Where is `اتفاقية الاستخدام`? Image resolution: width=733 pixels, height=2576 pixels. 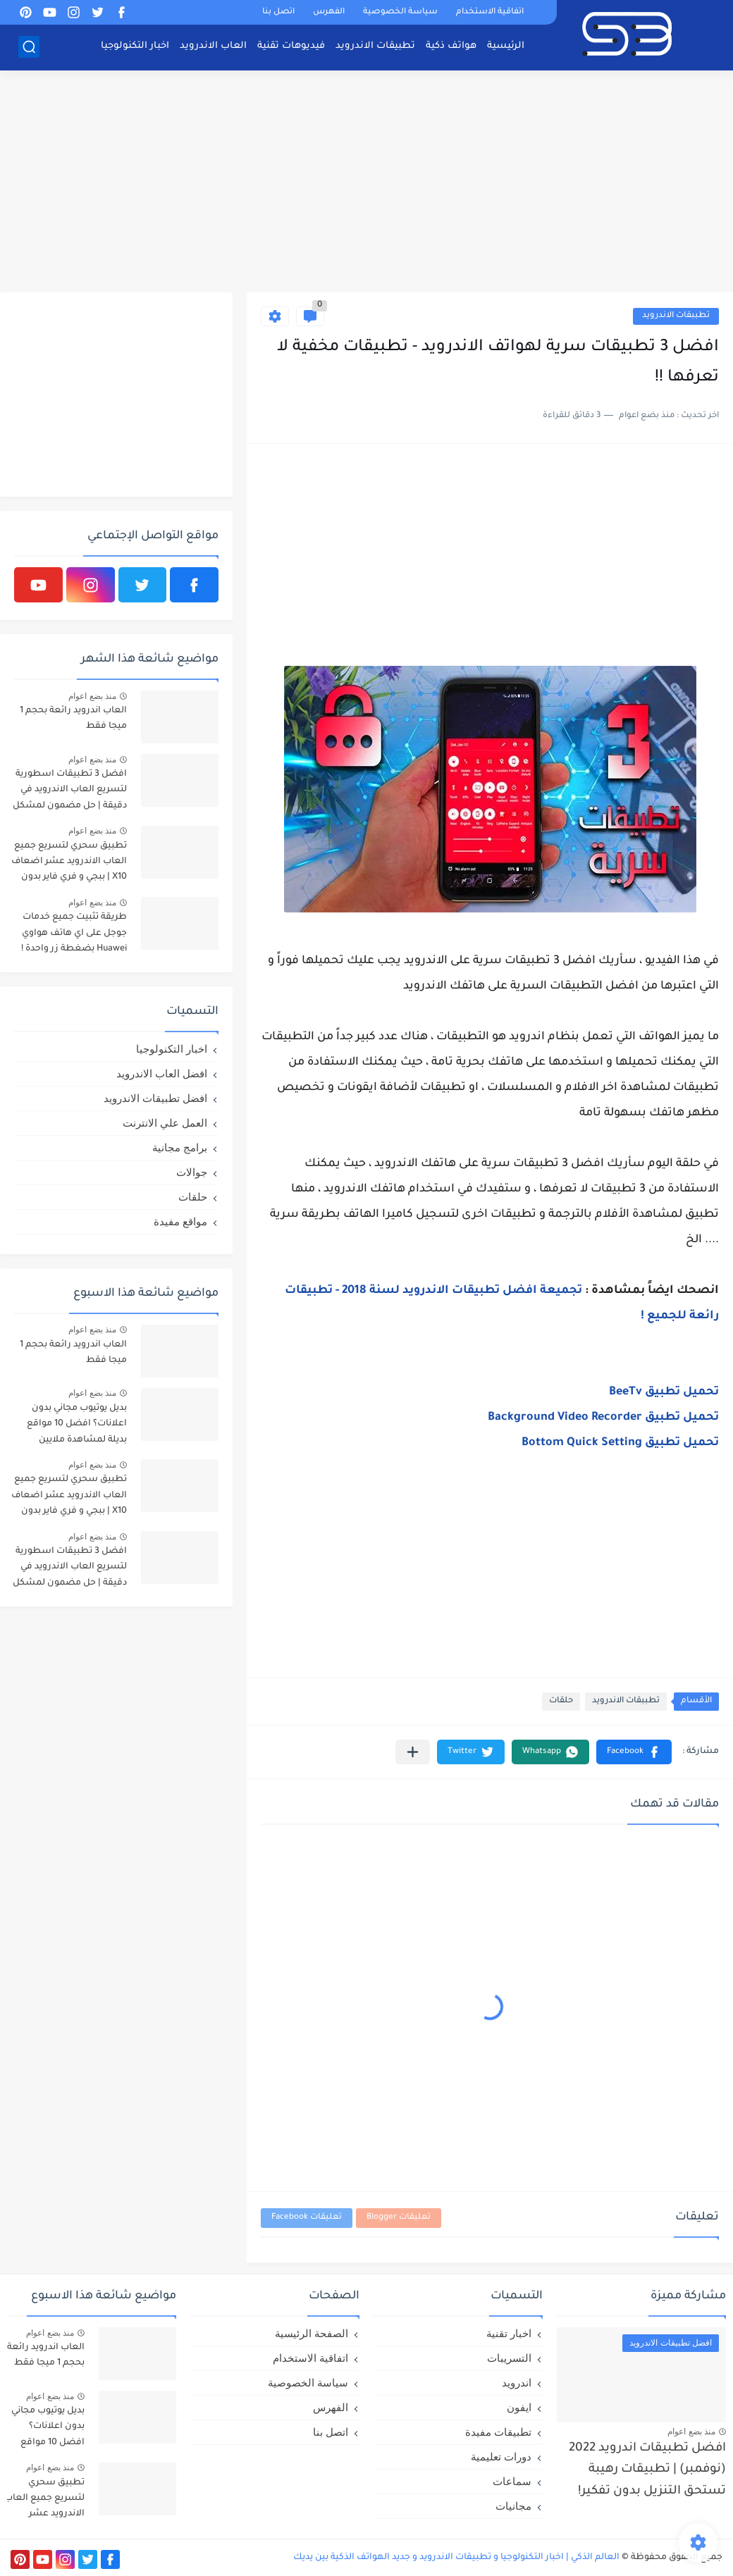 اتفاقية الاستخدام is located at coordinates (490, 12).